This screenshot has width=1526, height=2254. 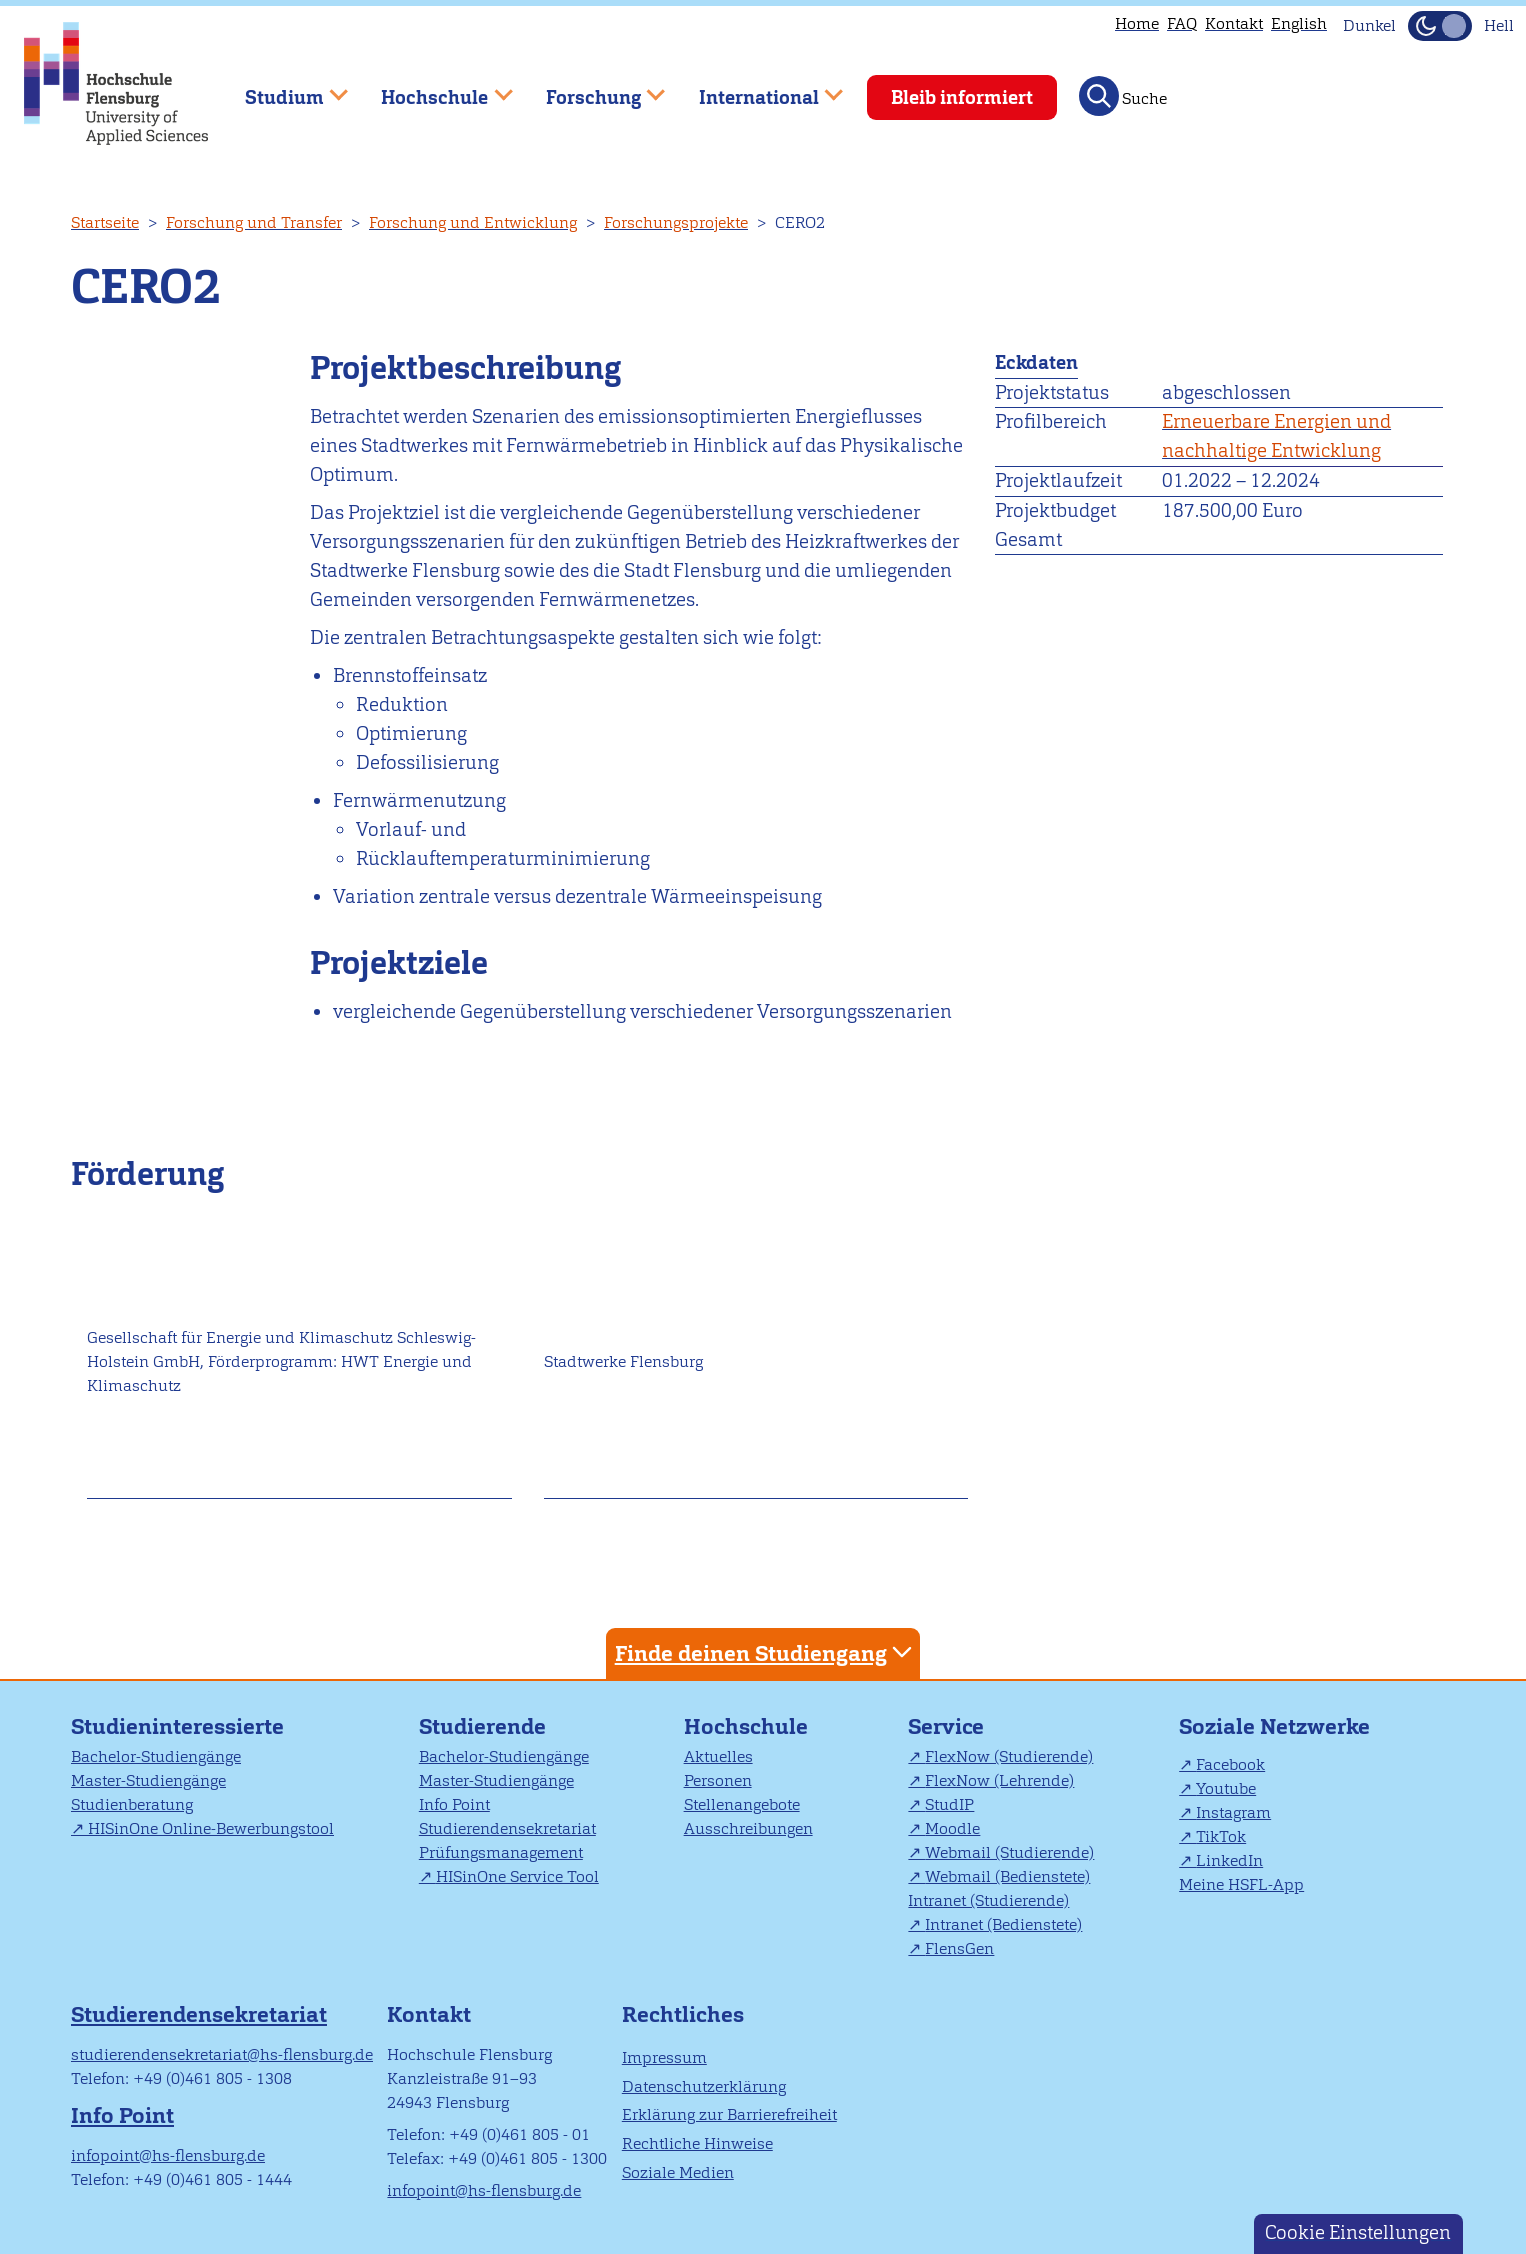 I want to click on Instagram, so click(x=1233, y=1812).